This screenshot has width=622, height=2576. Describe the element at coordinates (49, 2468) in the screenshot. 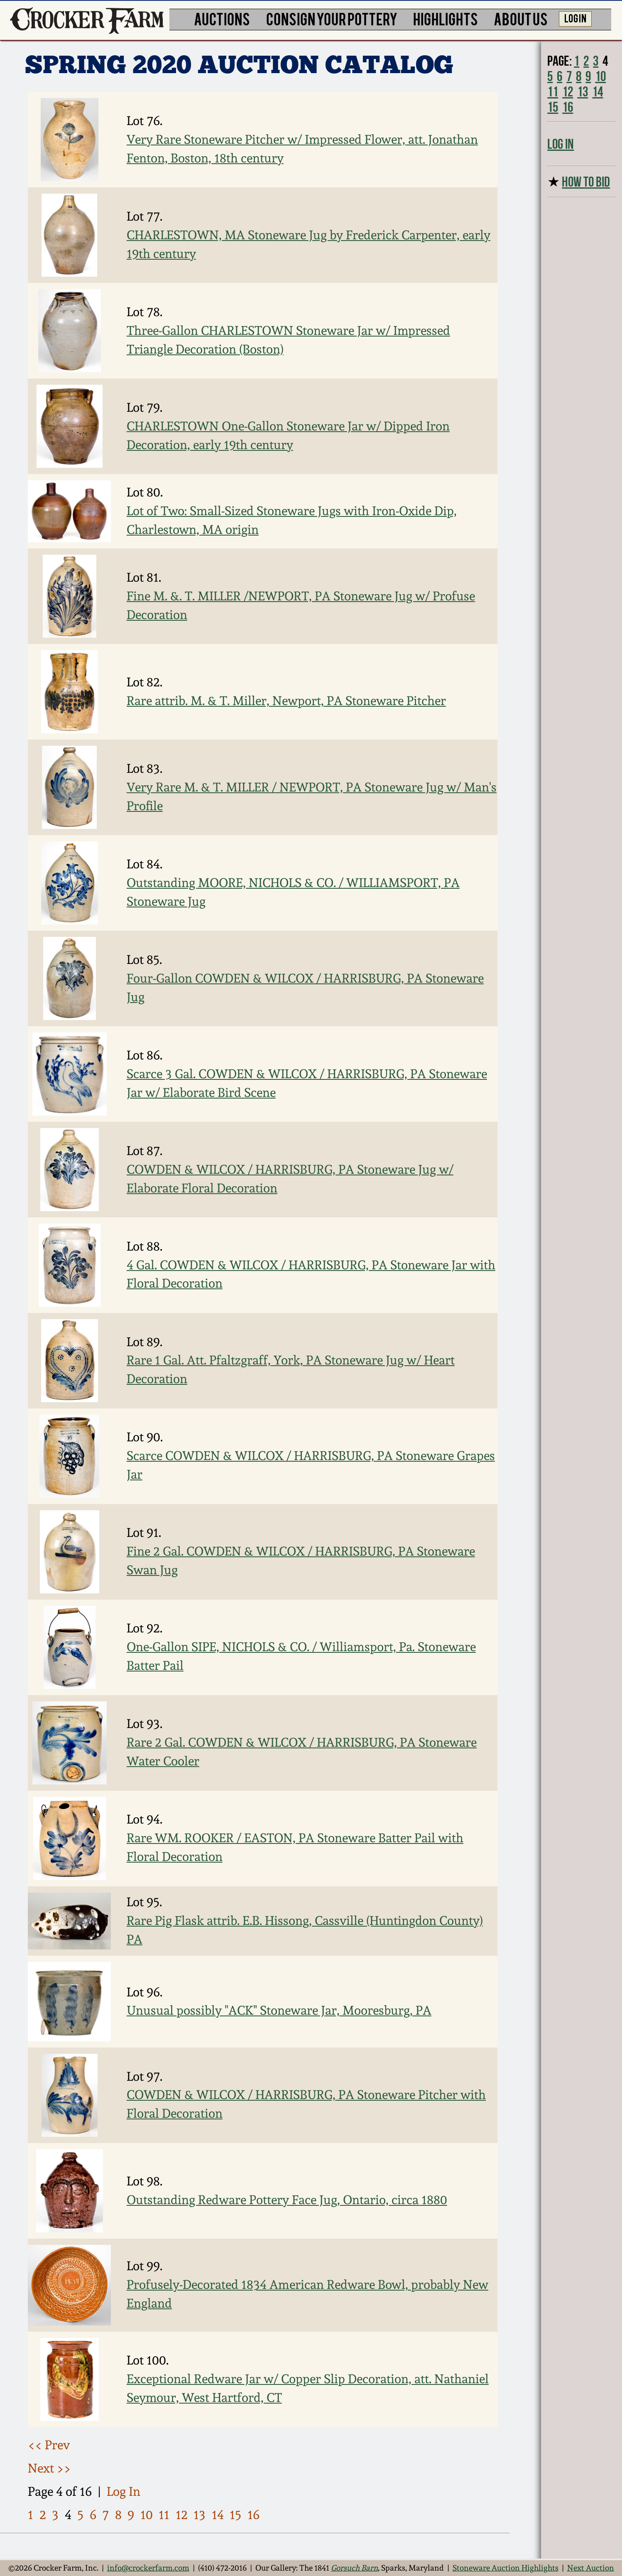

I see `Next >>` at that location.